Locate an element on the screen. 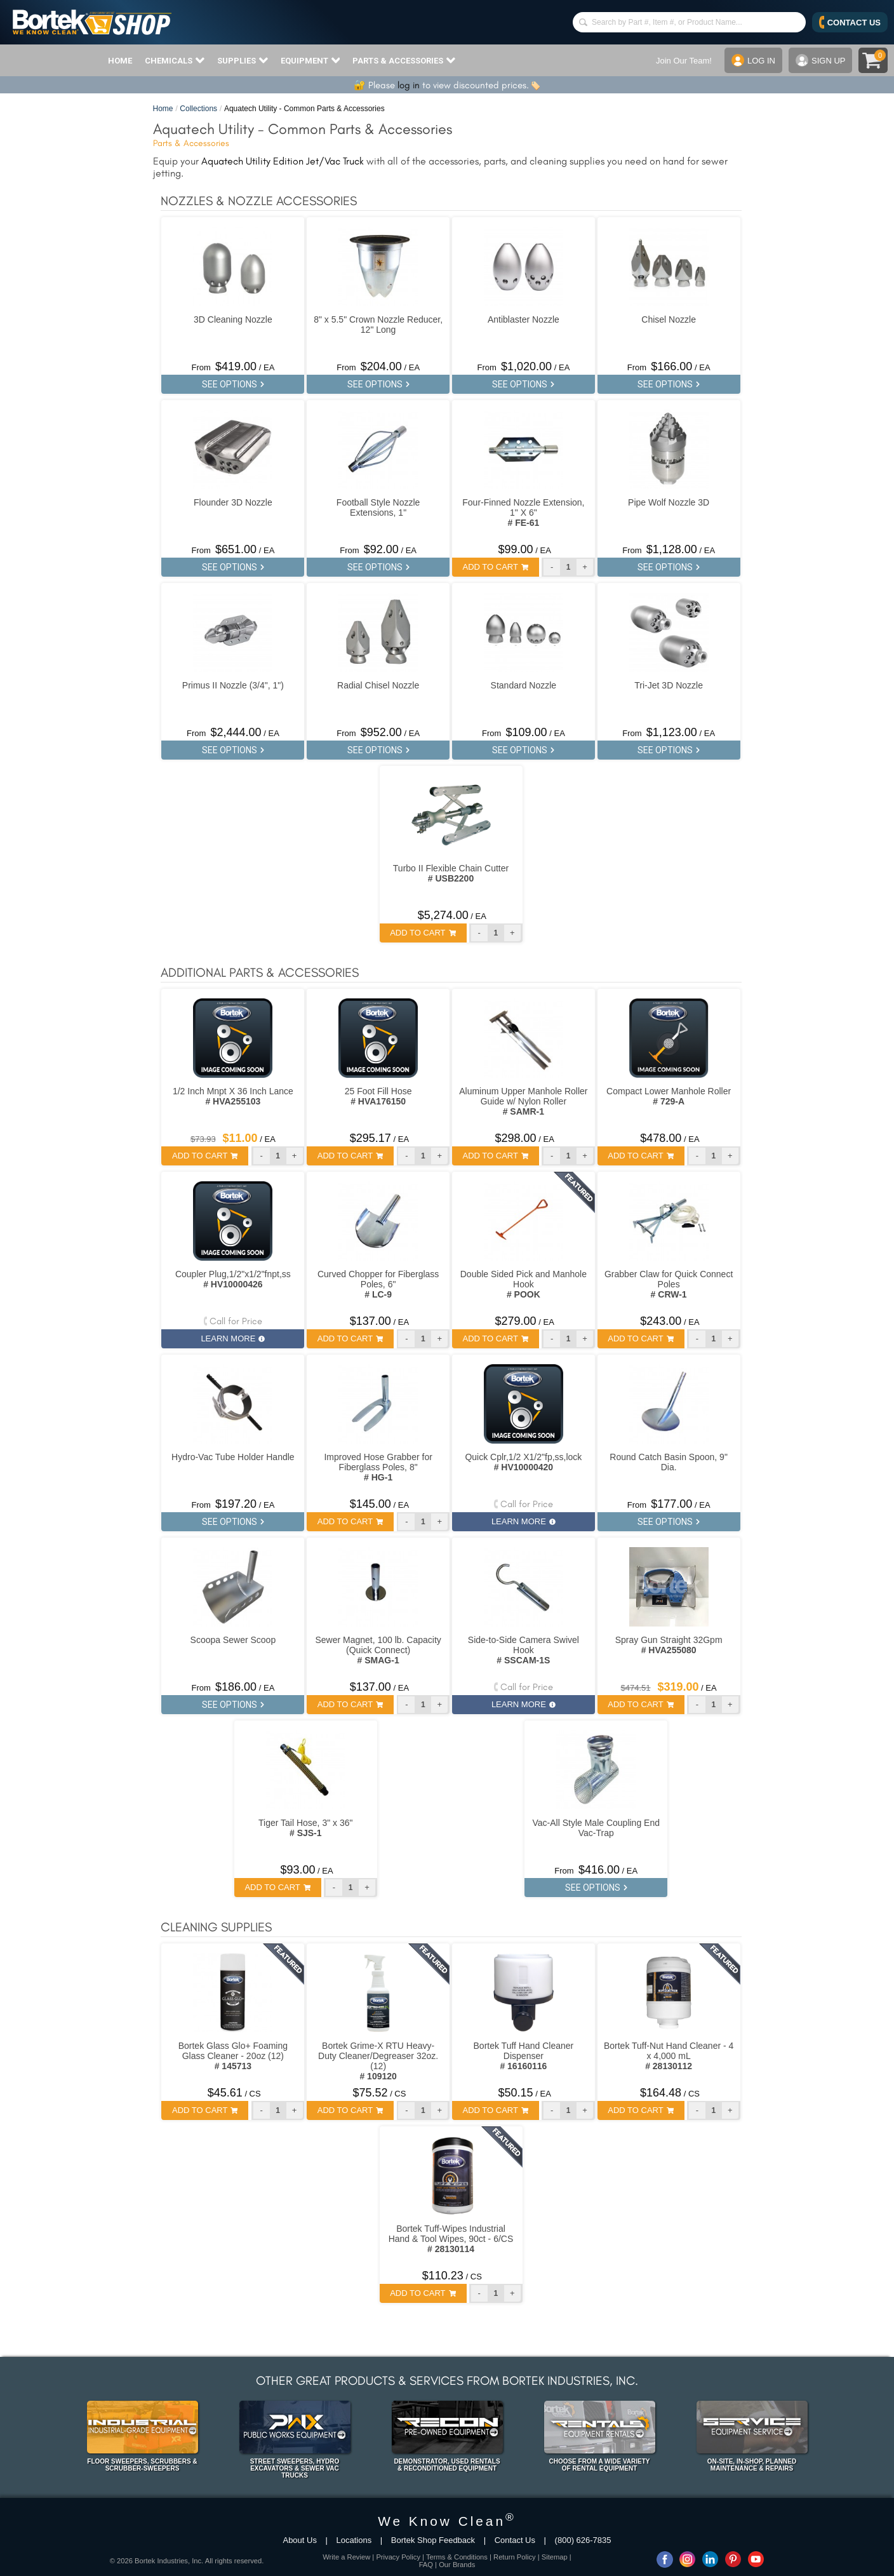  Join Our Team! is located at coordinates (684, 60).